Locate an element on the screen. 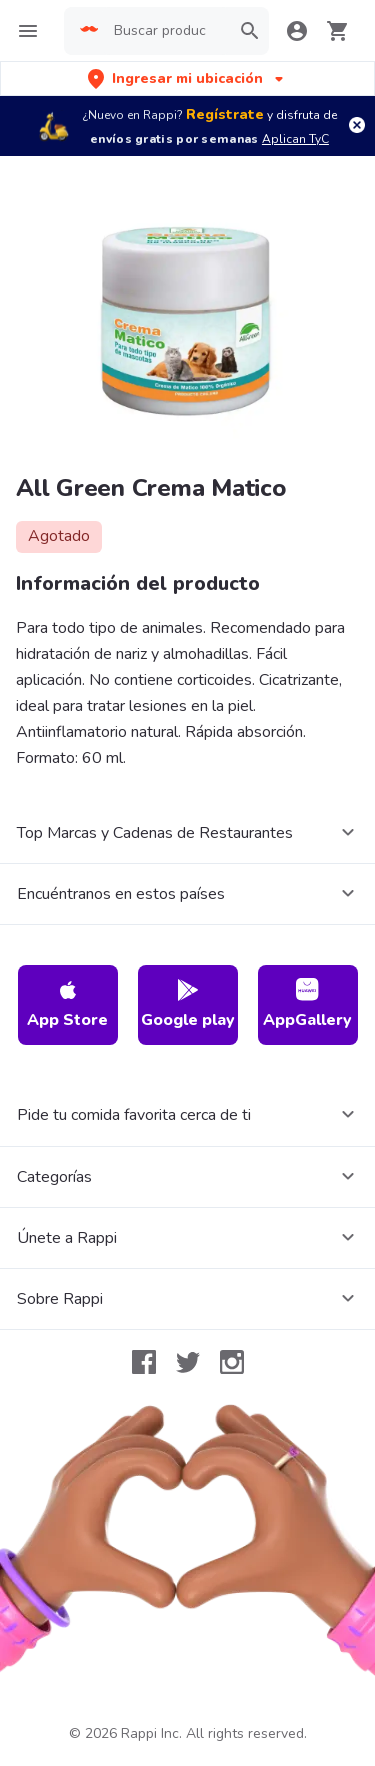  Aplican TyC is located at coordinates (295, 139).